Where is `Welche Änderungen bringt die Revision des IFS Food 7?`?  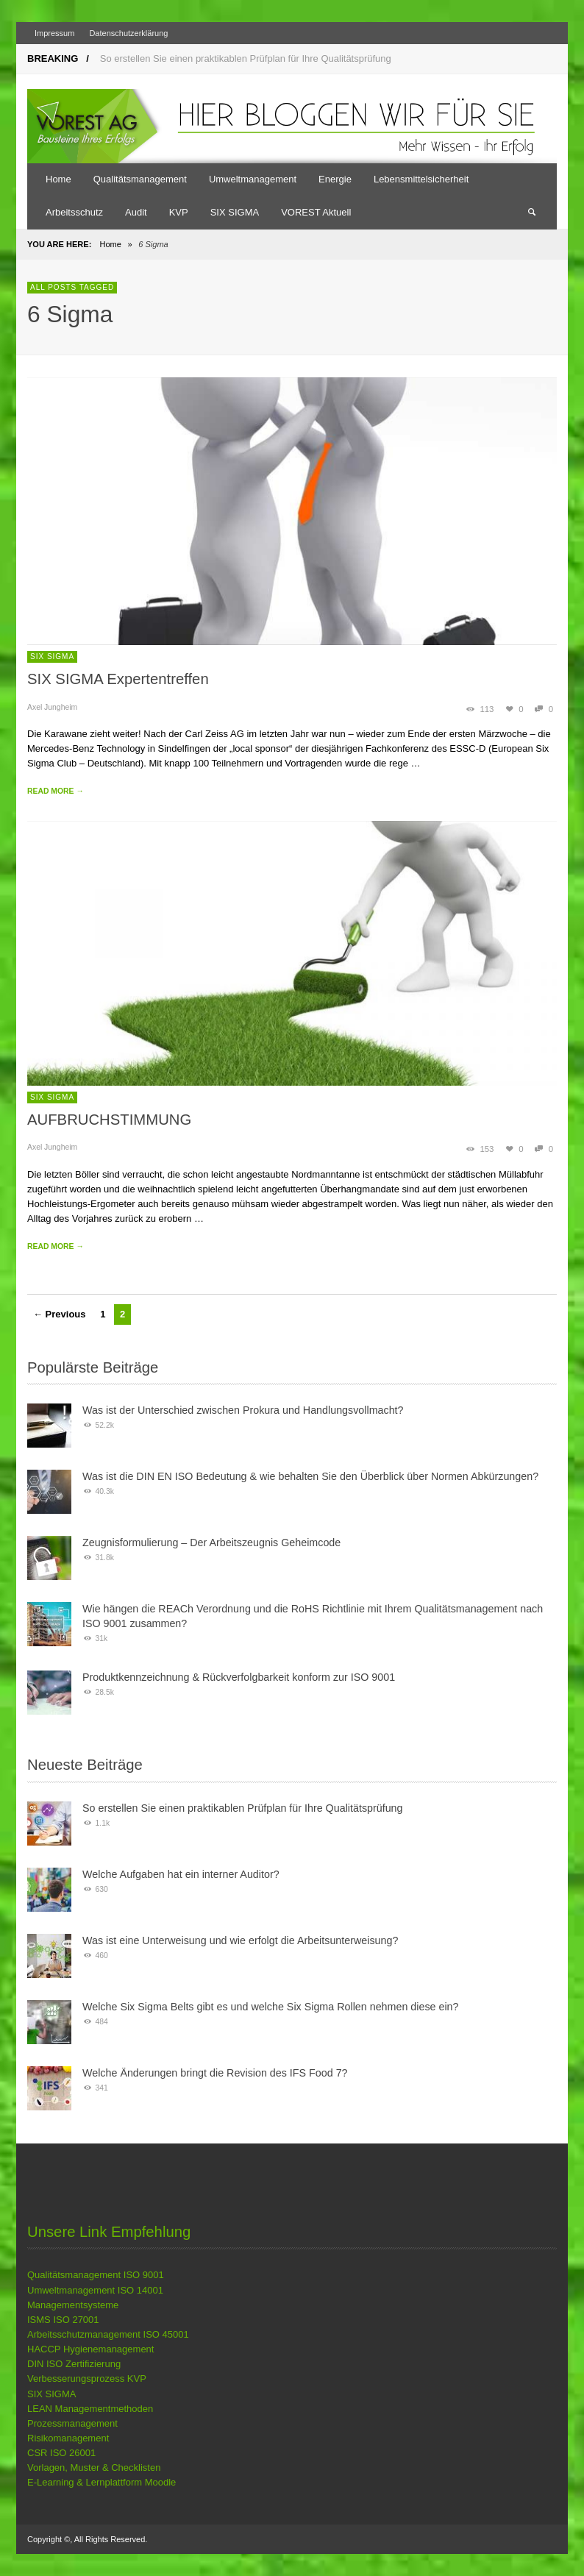
Welche Änderungen bringt die Revision des IFS Food 7? is located at coordinates (215, 2073).